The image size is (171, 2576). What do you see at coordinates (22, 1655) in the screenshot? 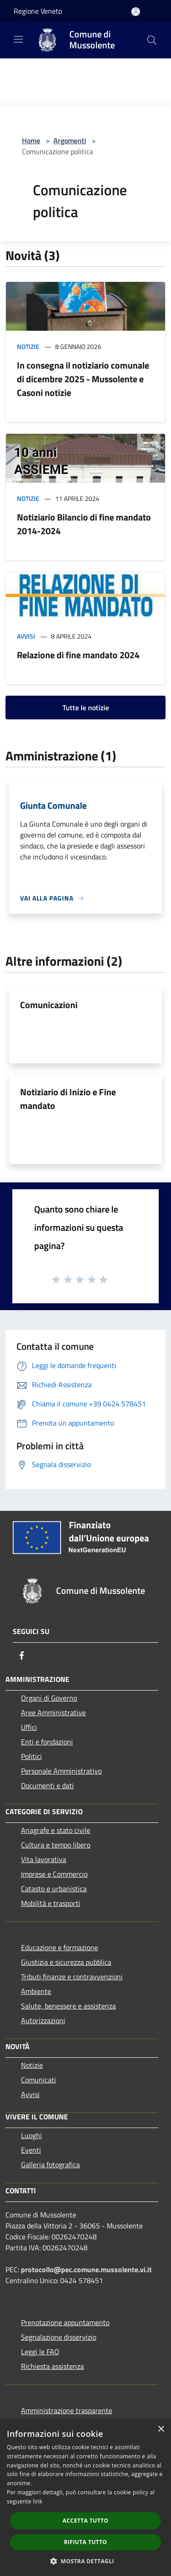
I see `[Facebook]` at bounding box center [22, 1655].